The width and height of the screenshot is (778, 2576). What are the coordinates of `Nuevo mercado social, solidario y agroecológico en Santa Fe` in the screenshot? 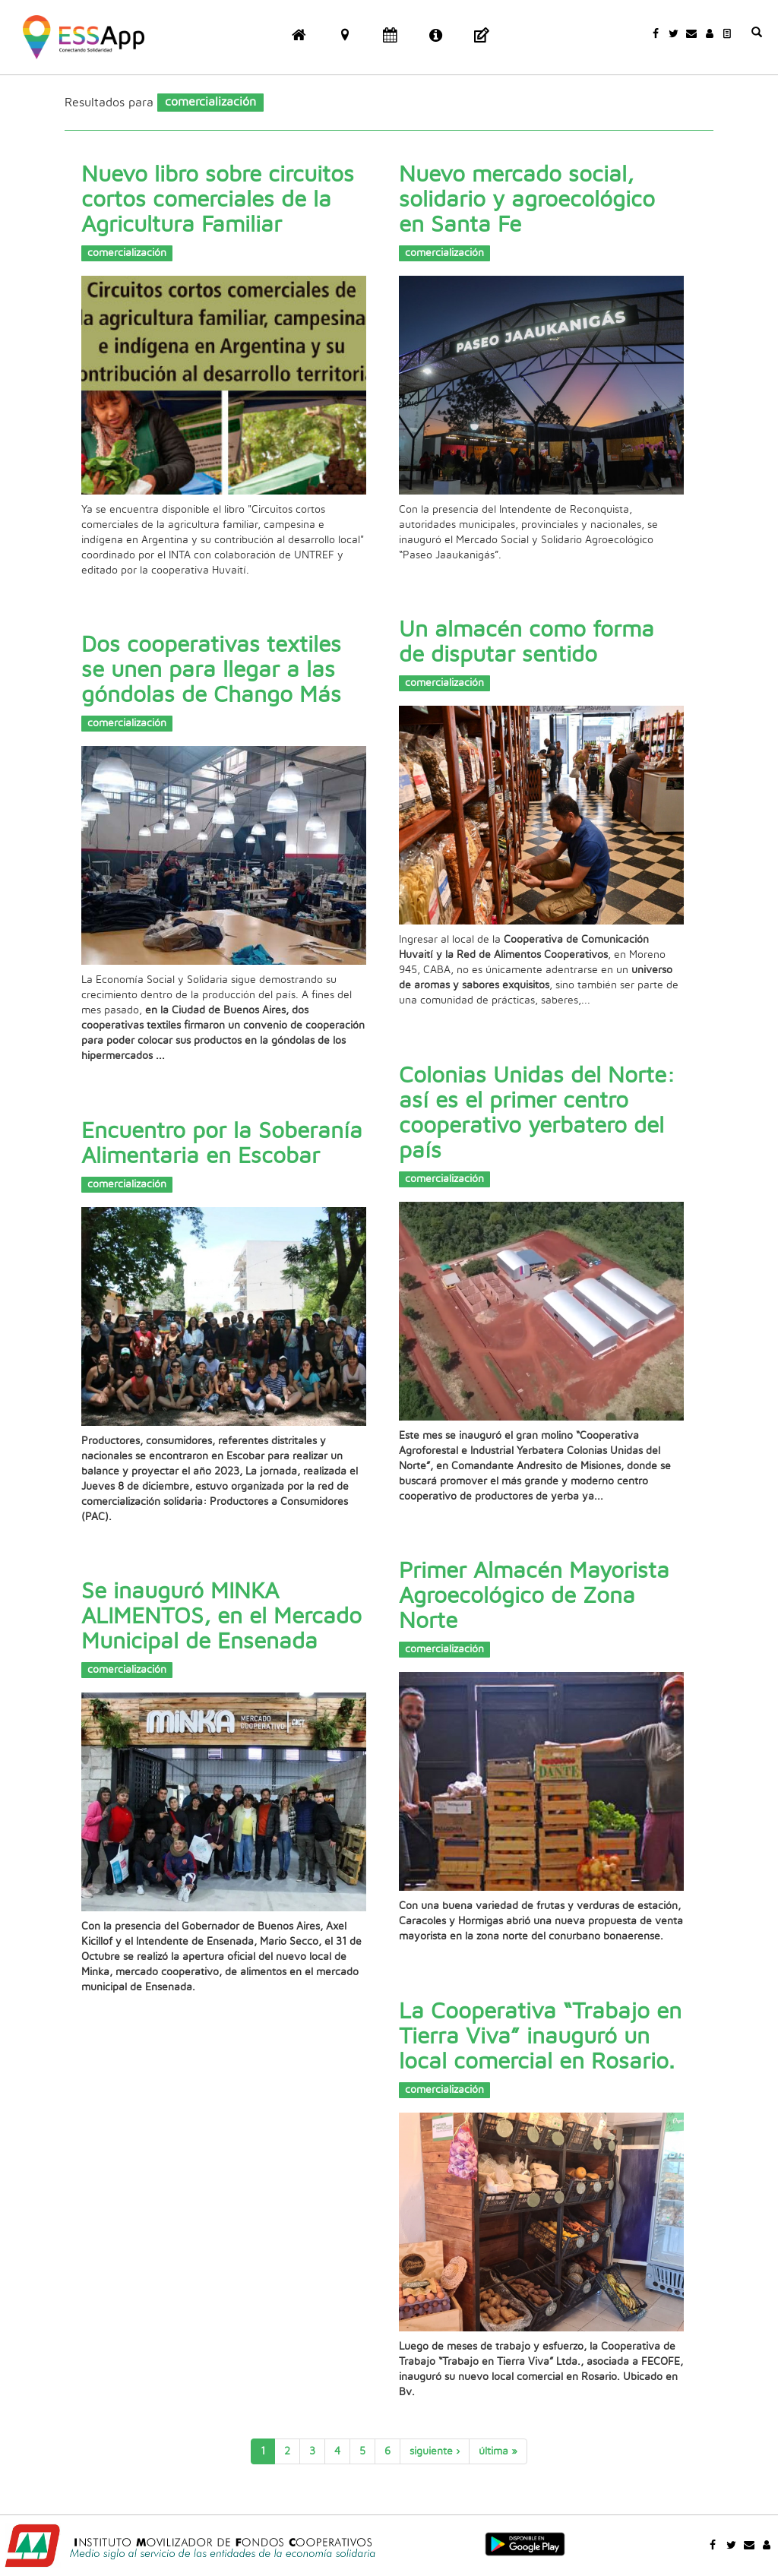 It's located at (527, 199).